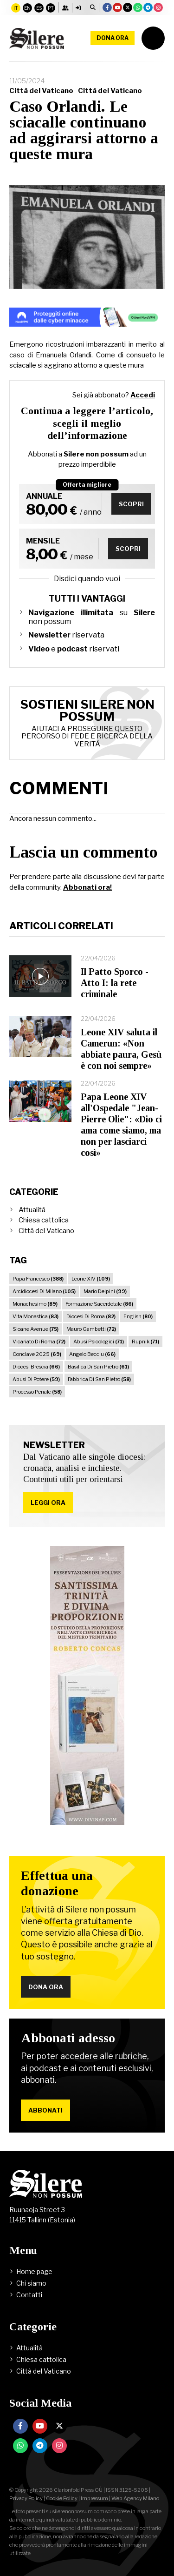 This screenshot has width=174, height=2576. I want to click on Città del Vaticano, so click(41, 91).